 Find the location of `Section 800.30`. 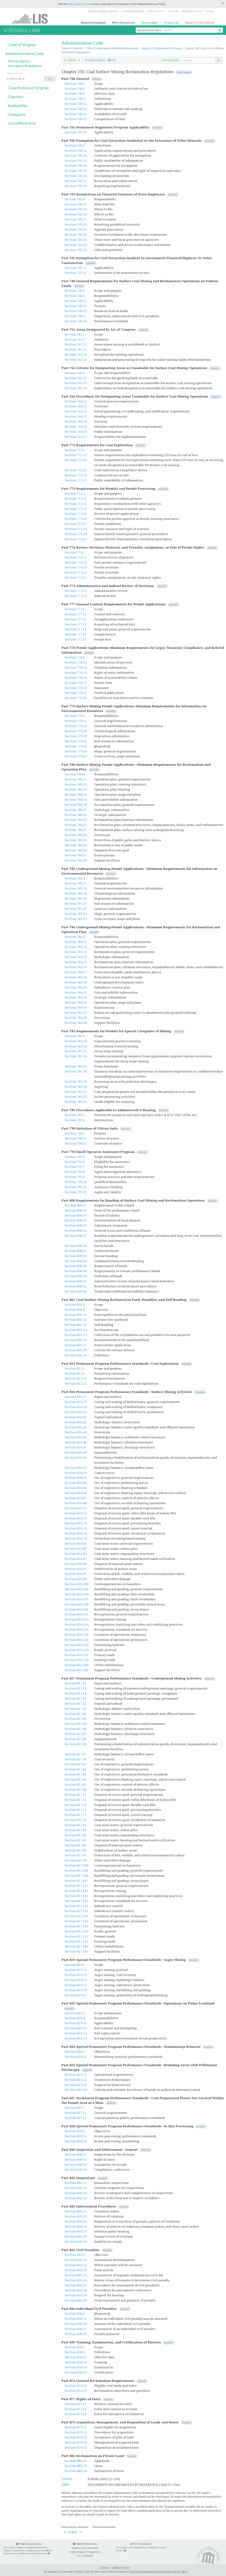

Section 800.30 is located at coordinates (76, 1266).